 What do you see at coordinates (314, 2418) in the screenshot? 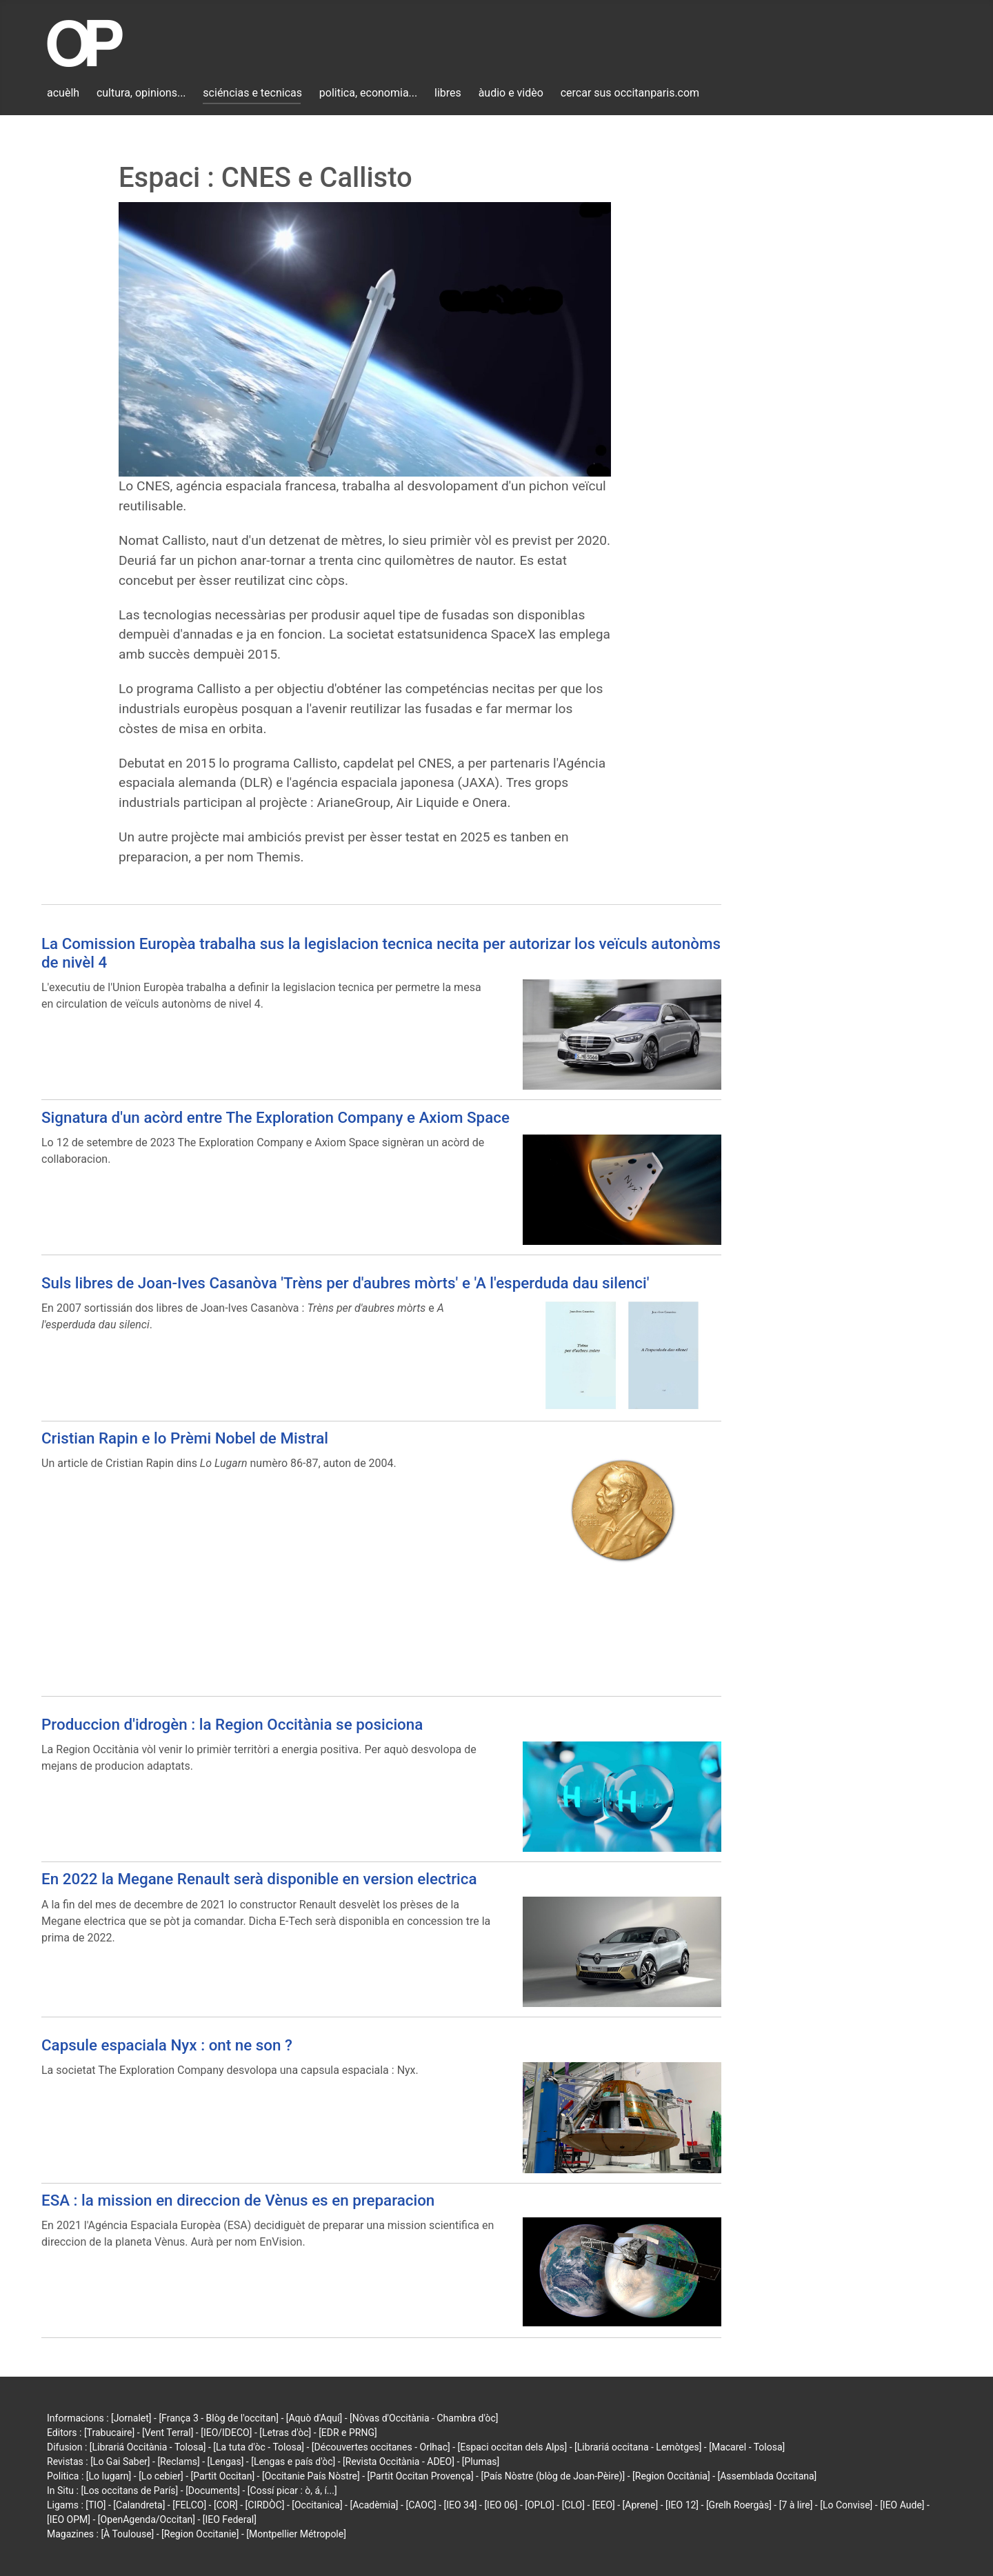
I see `[Aquò d'Aquí]` at bounding box center [314, 2418].